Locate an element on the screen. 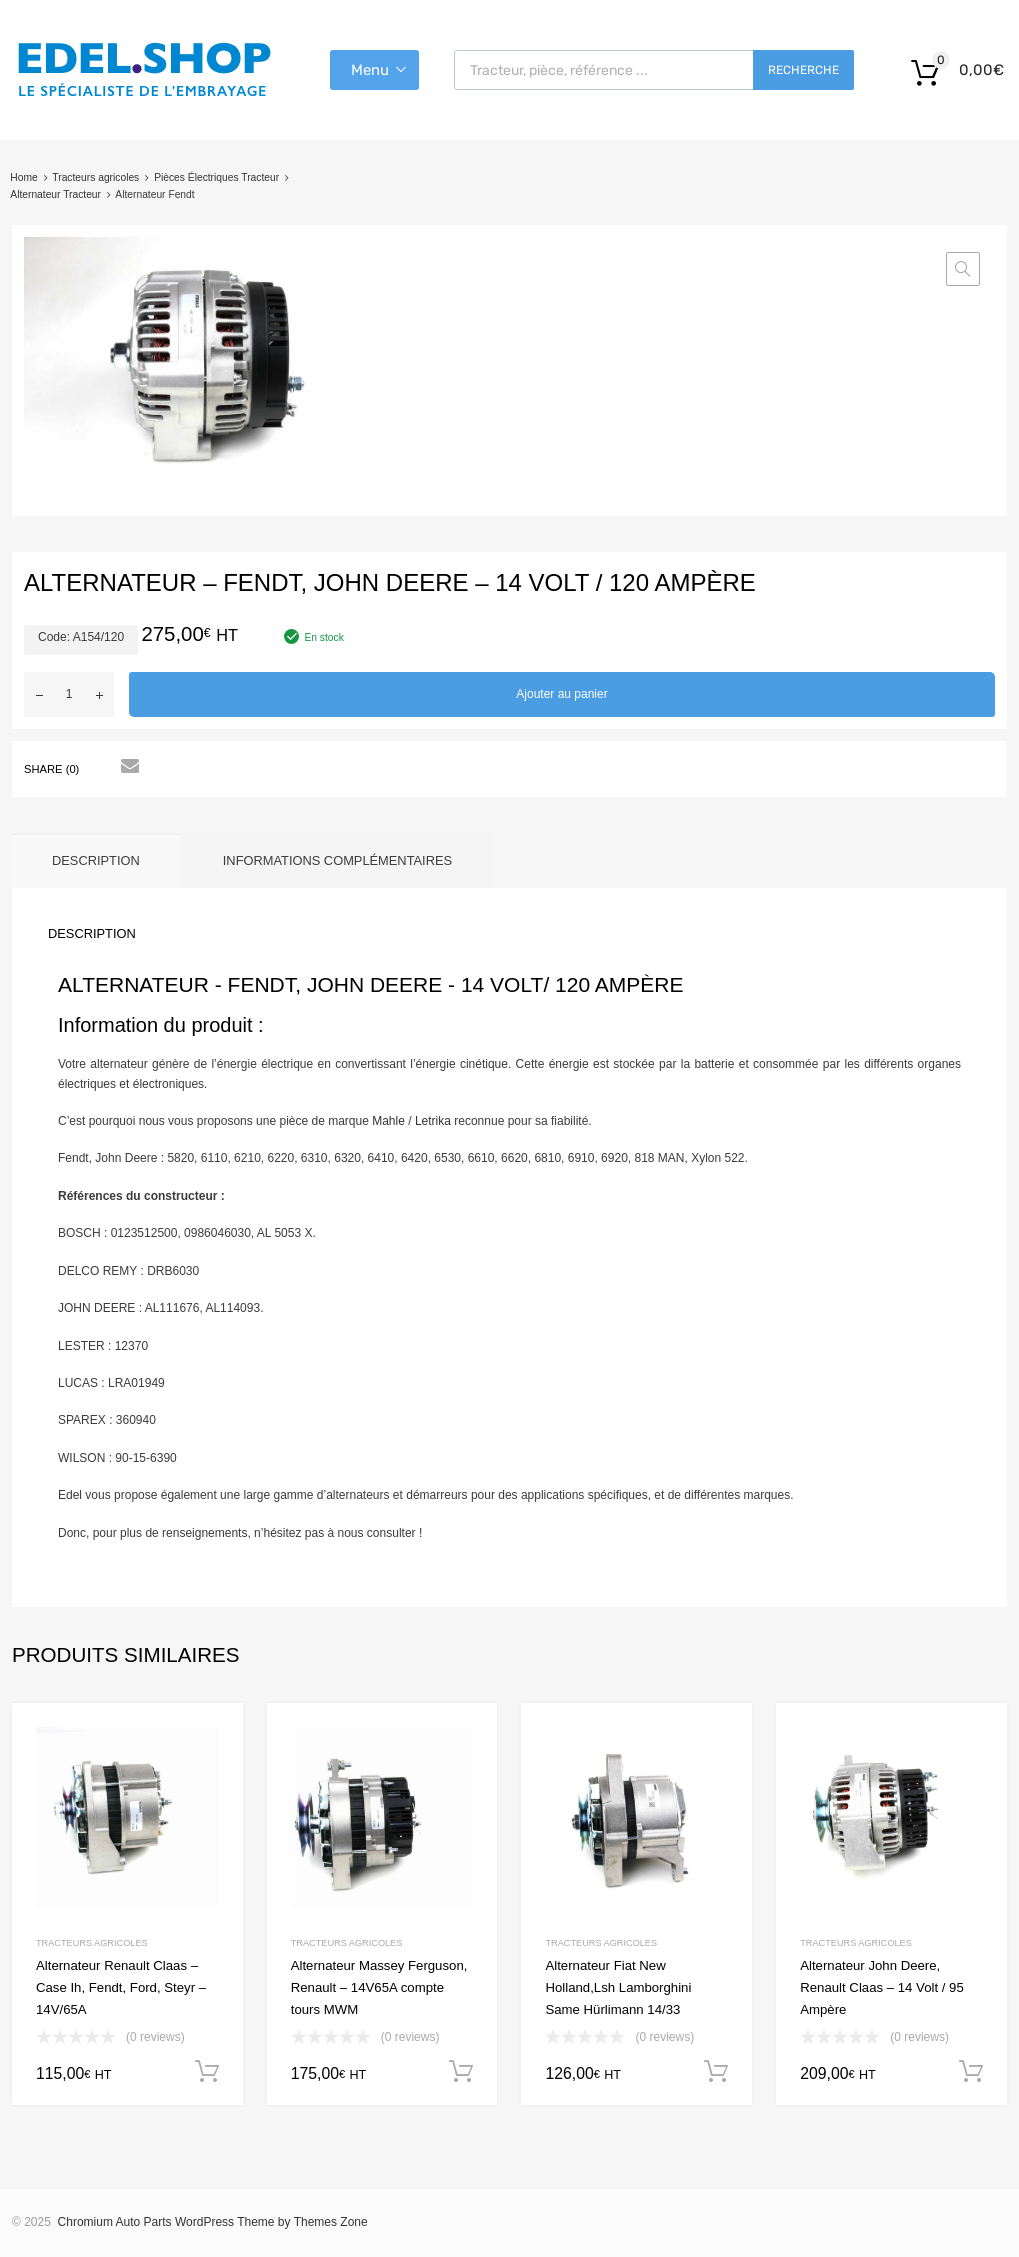 Image resolution: width=1019 pixels, height=2257 pixels. Menu is located at coordinates (370, 70).